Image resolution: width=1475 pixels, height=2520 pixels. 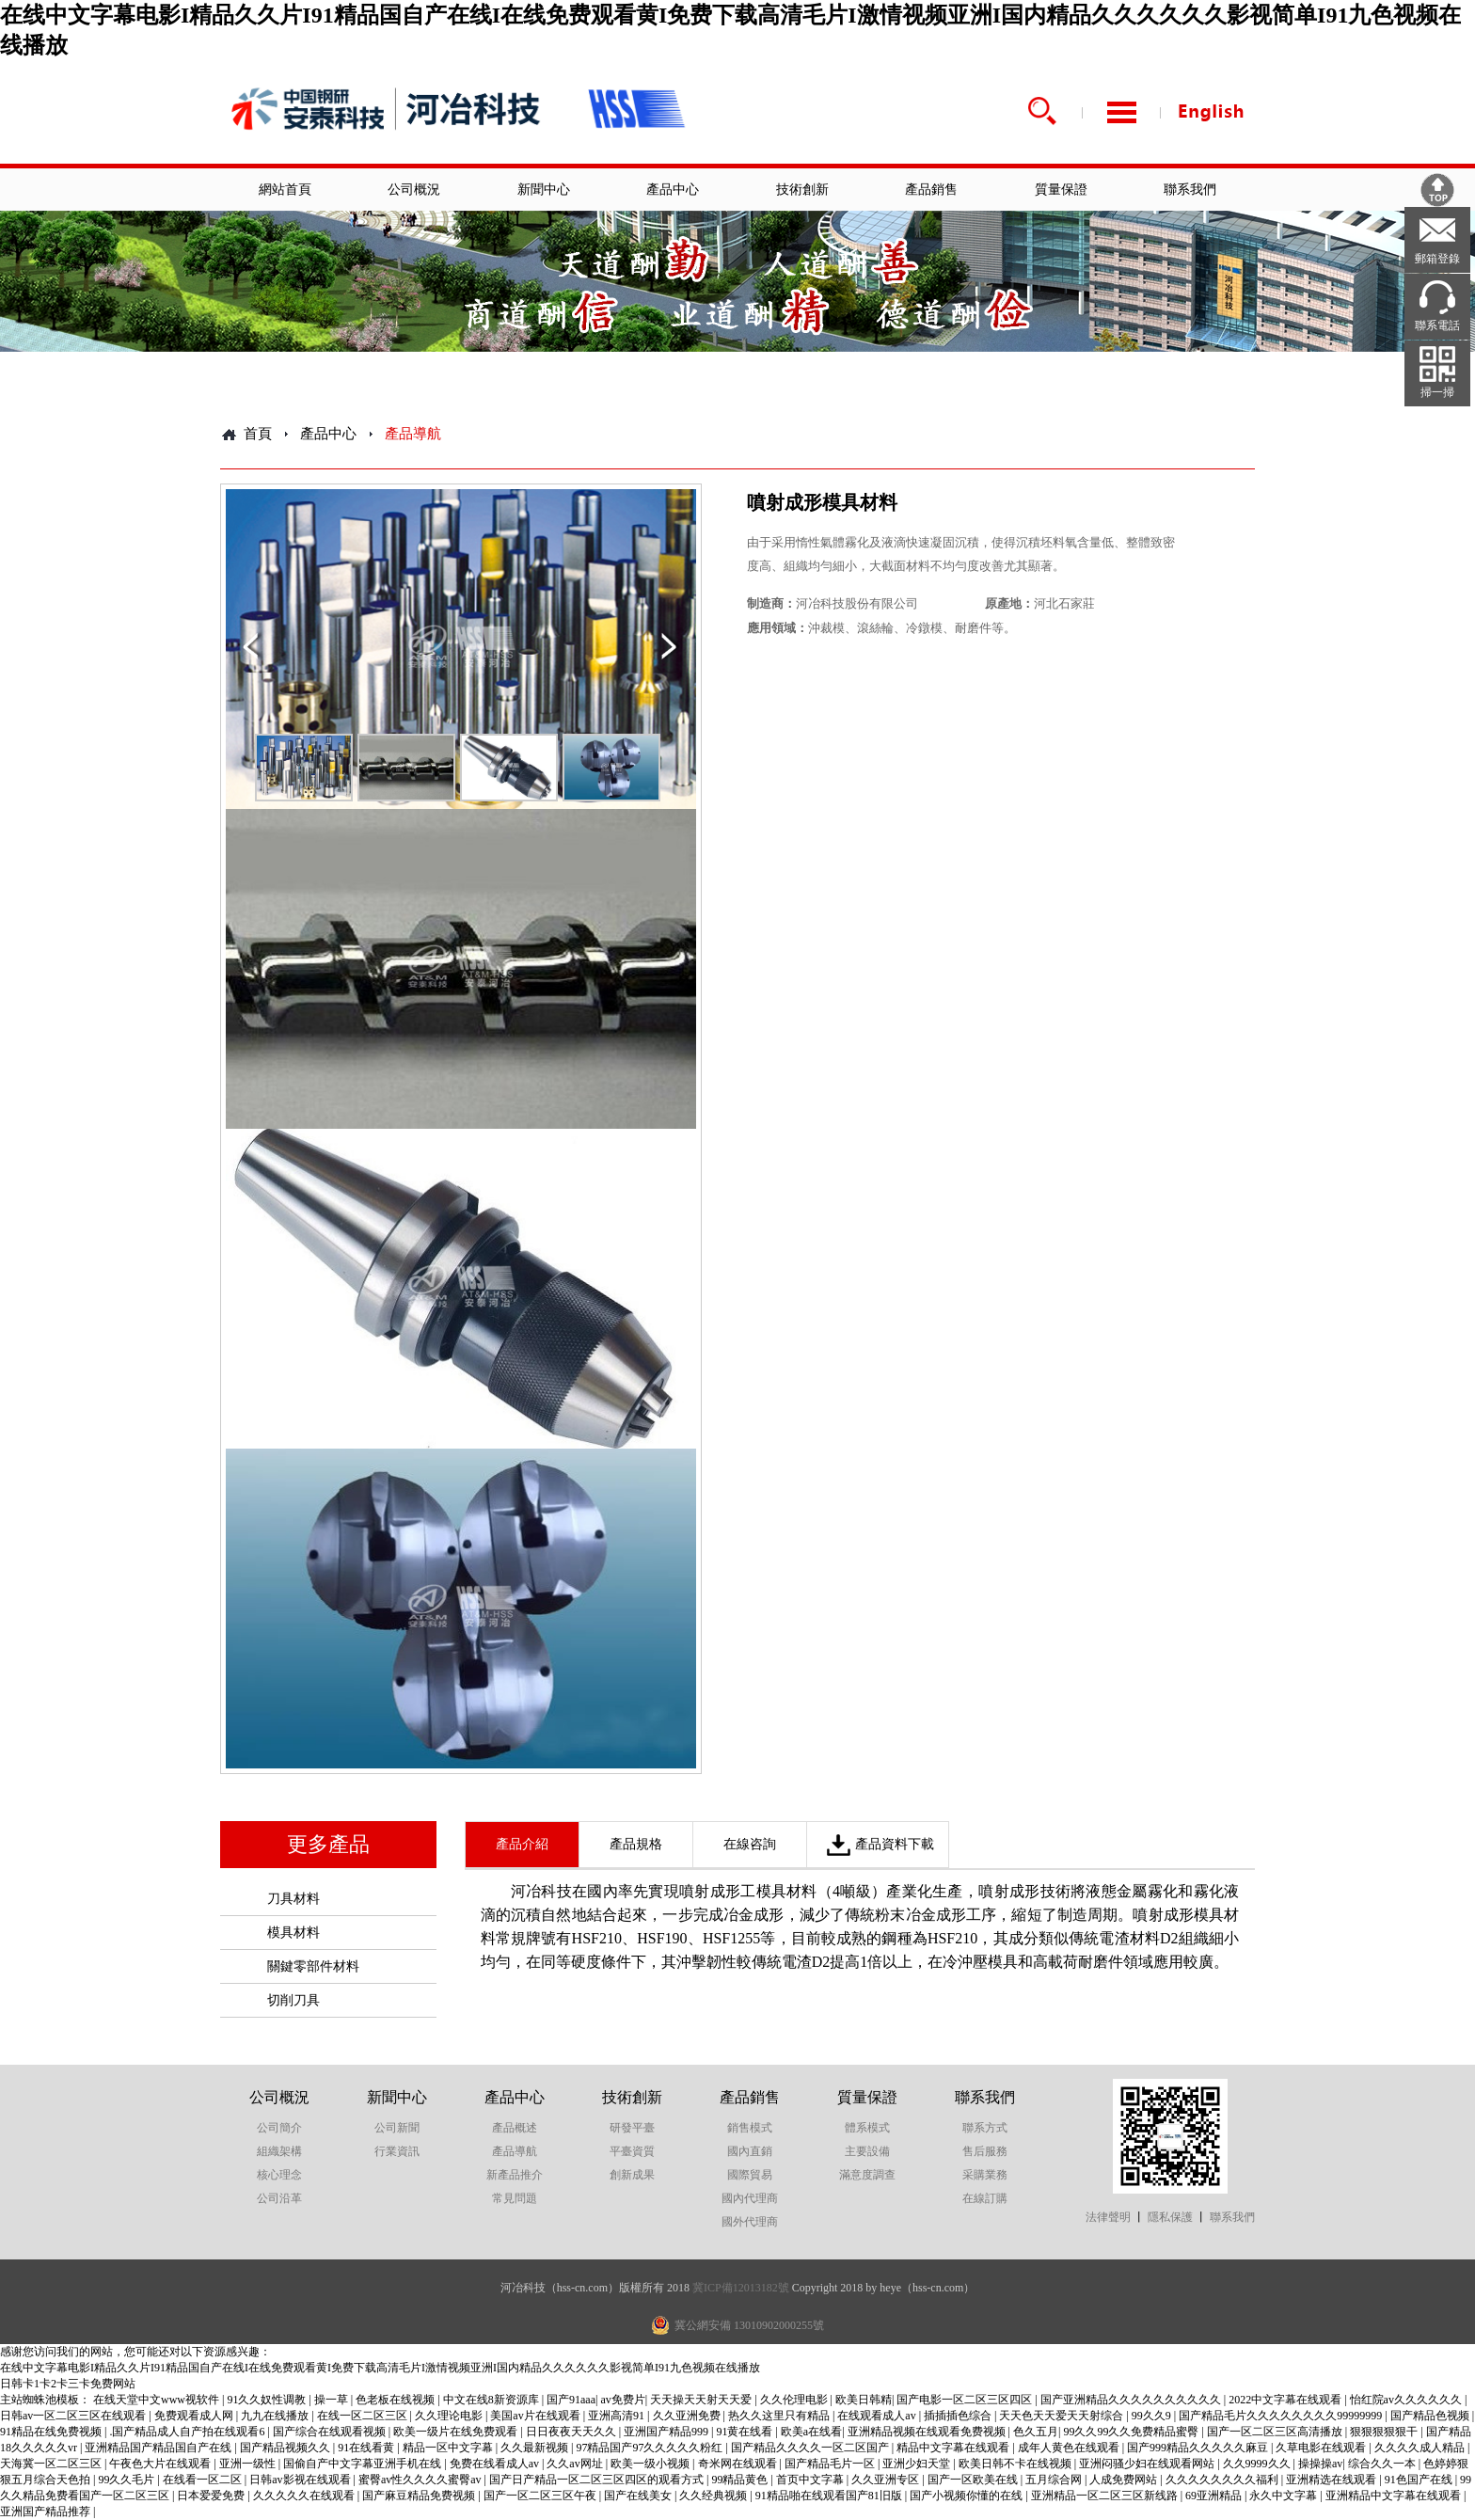 What do you see at coordinates (867, 2151) in the screenshot?
I see `主要設備` at bounding box center [867, 2151].